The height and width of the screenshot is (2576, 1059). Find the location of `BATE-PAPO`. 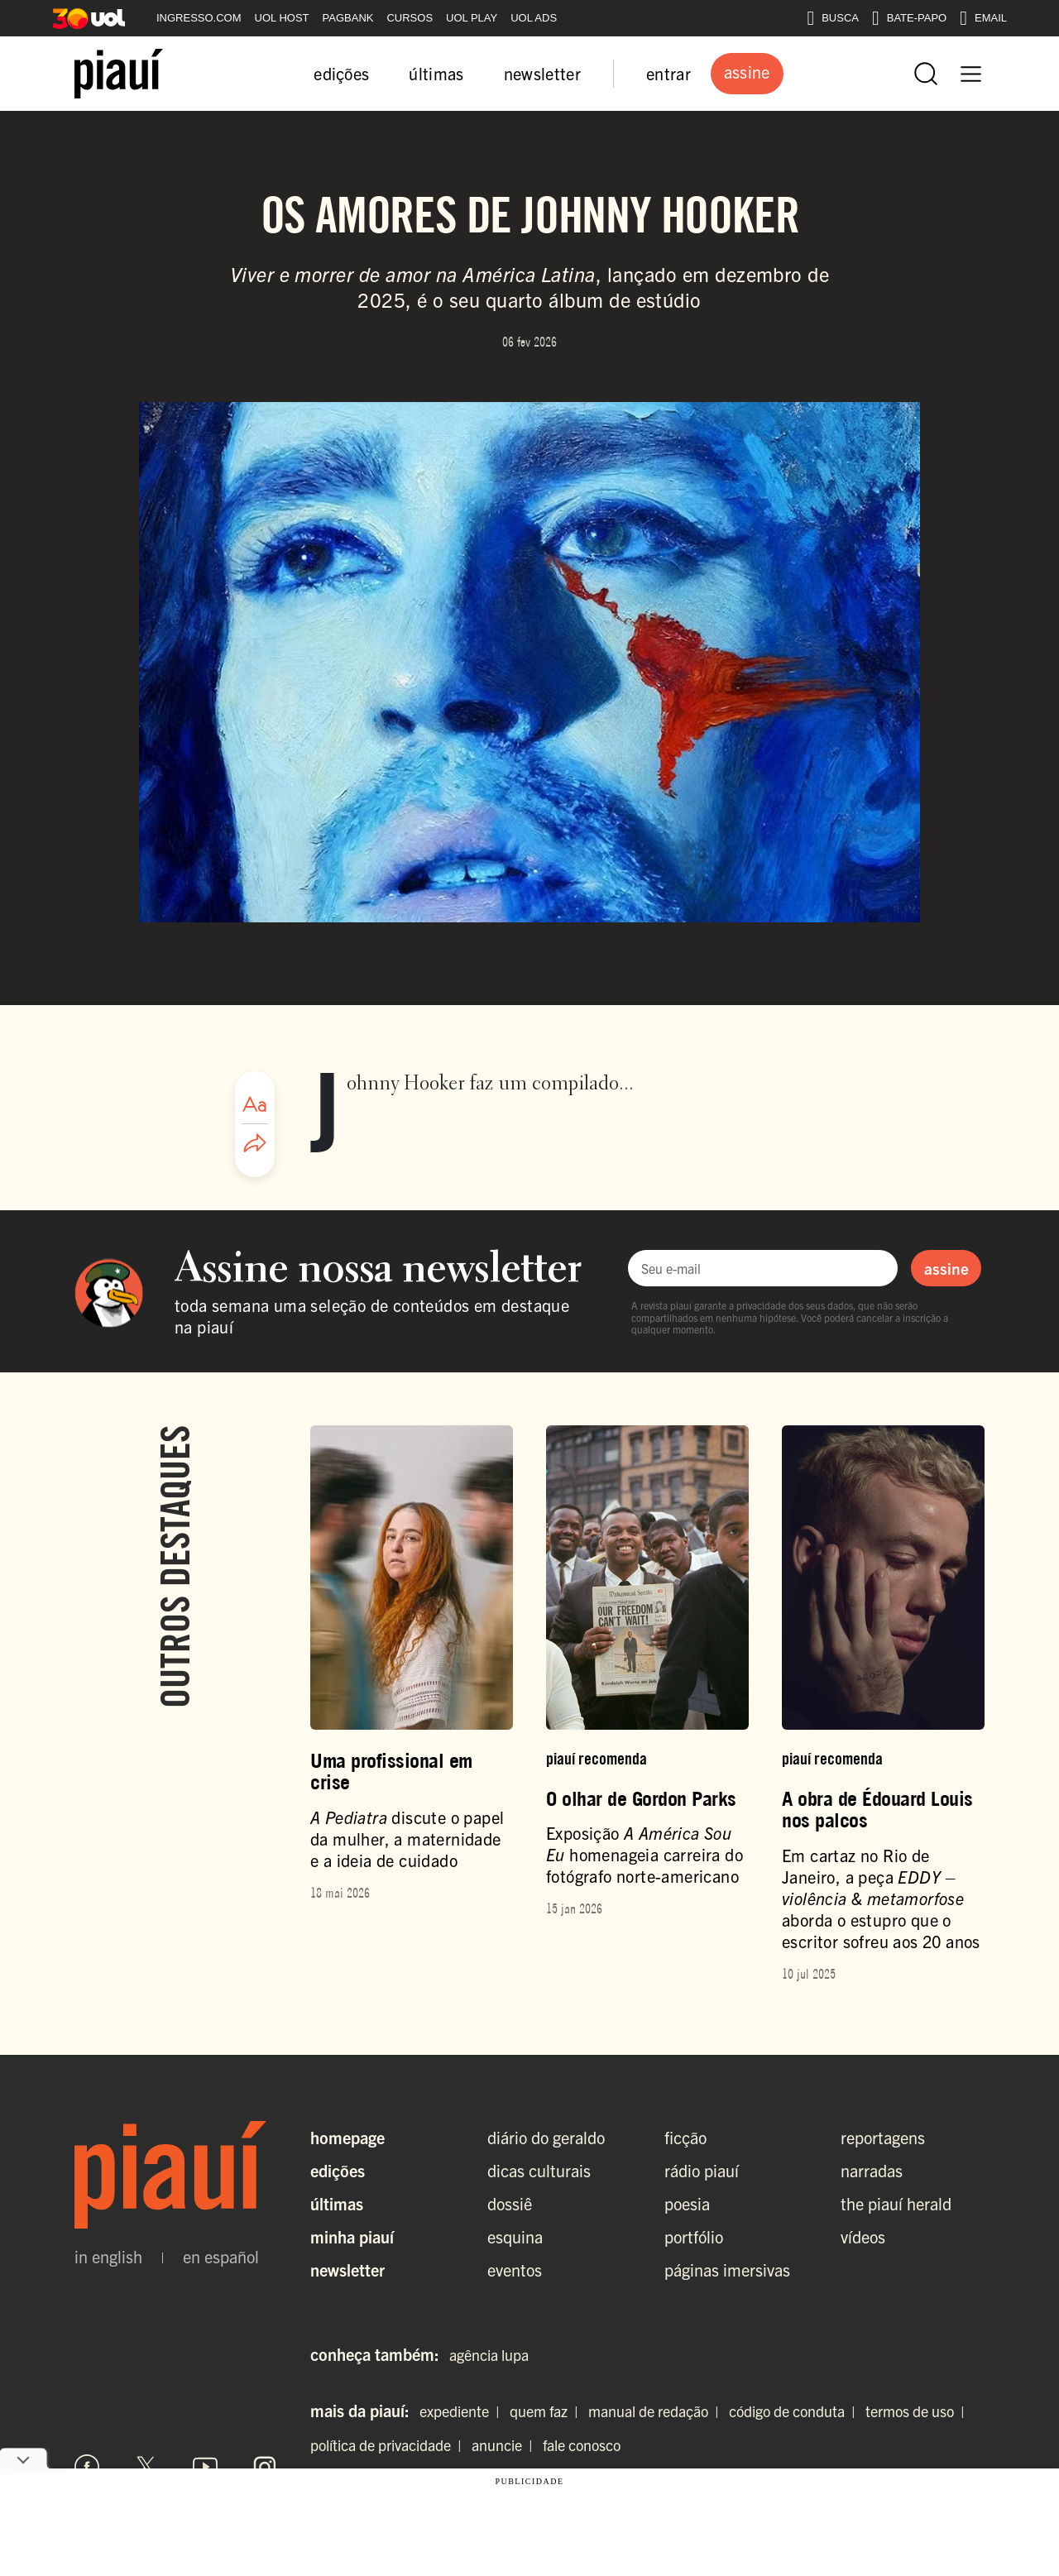

BATE-PAPO is located at coordinates (909, 18).